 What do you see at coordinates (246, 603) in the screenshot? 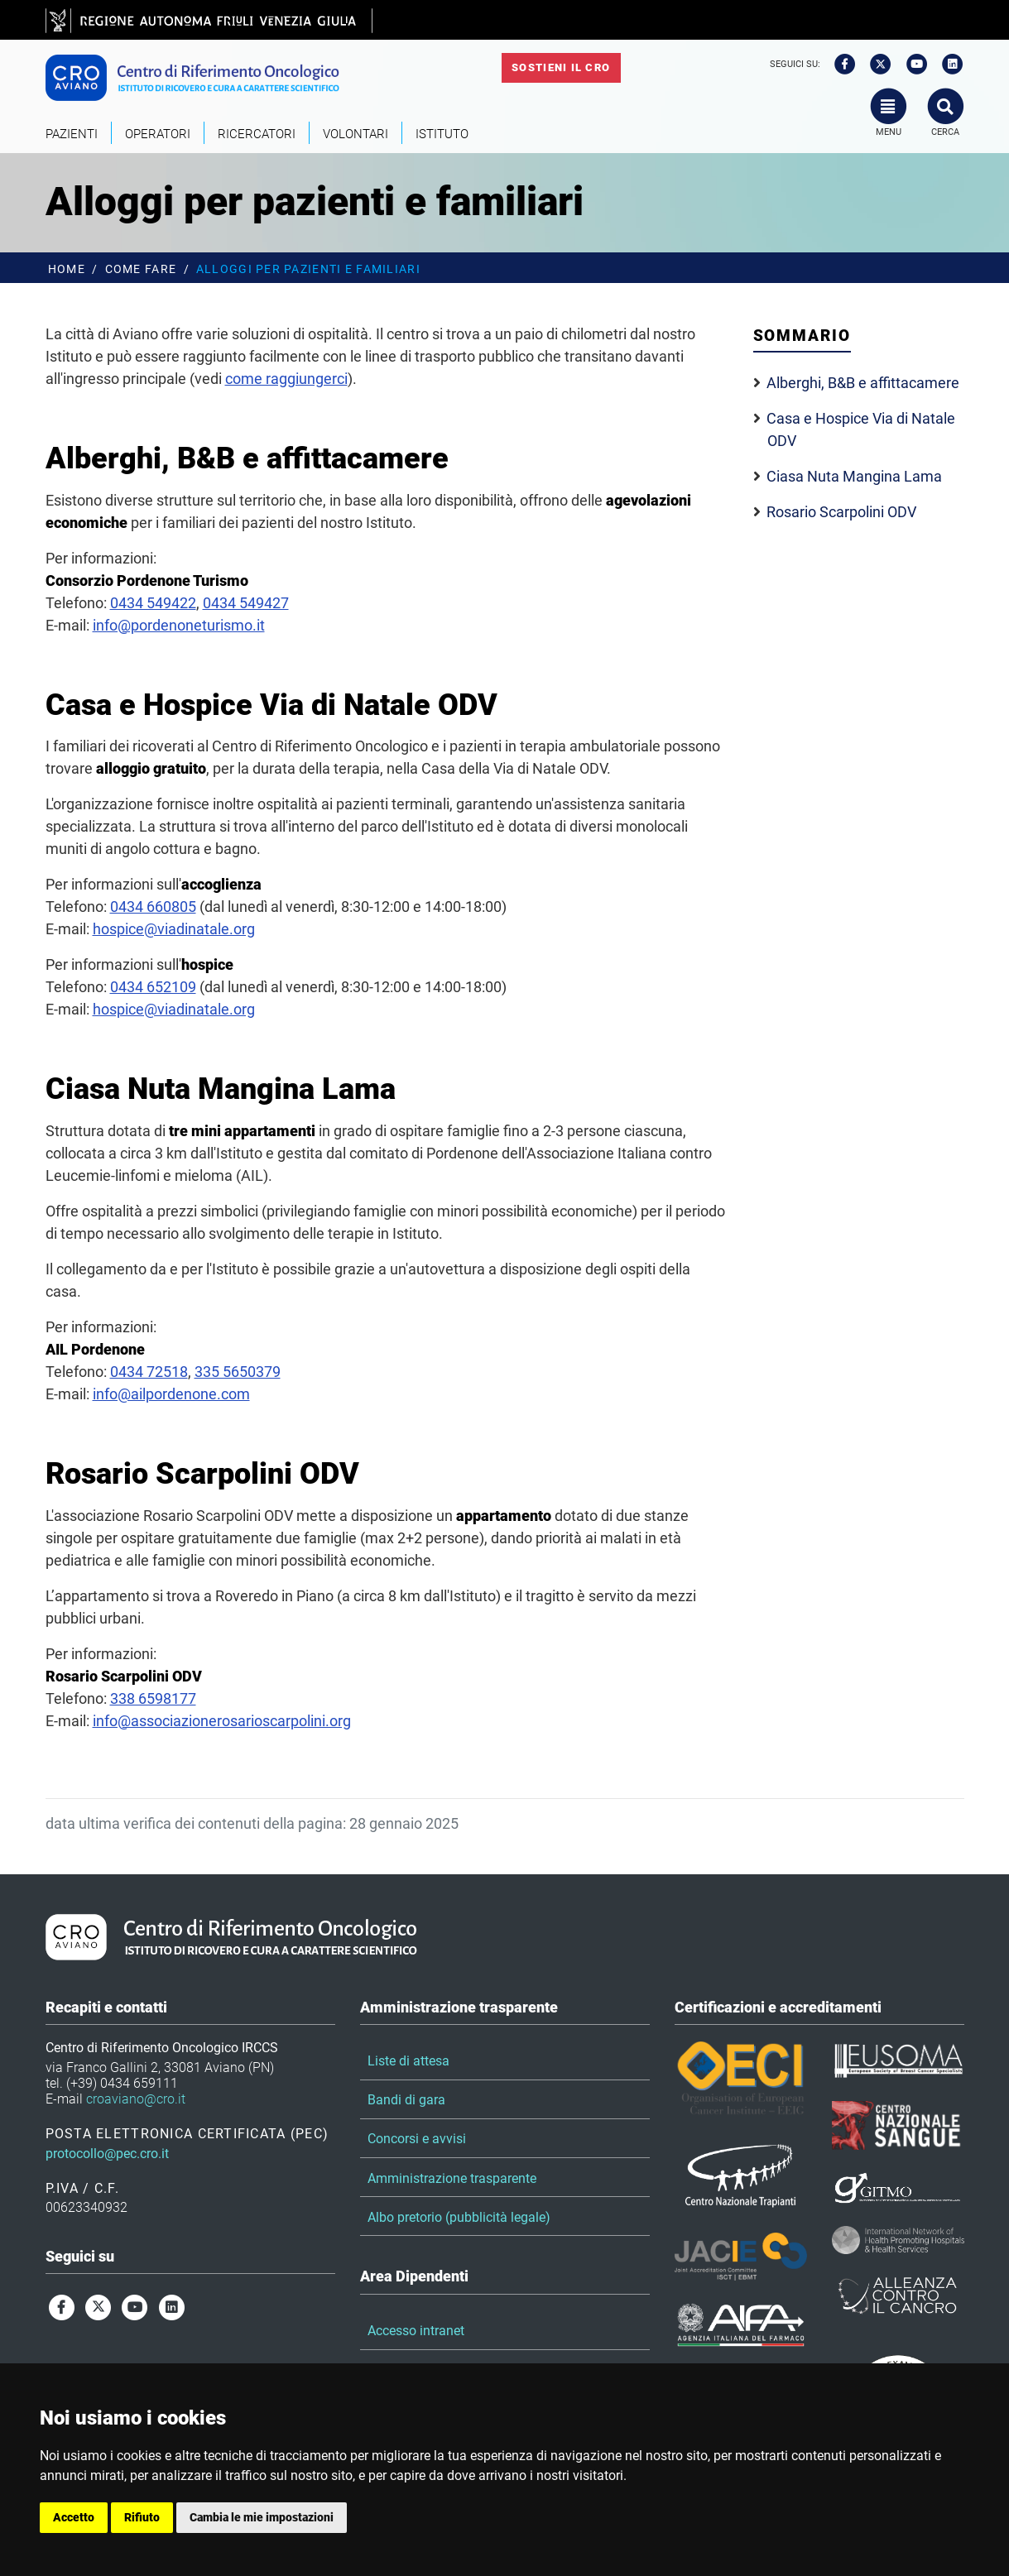
I see `0434 549427` at bounding box center [246, 603].